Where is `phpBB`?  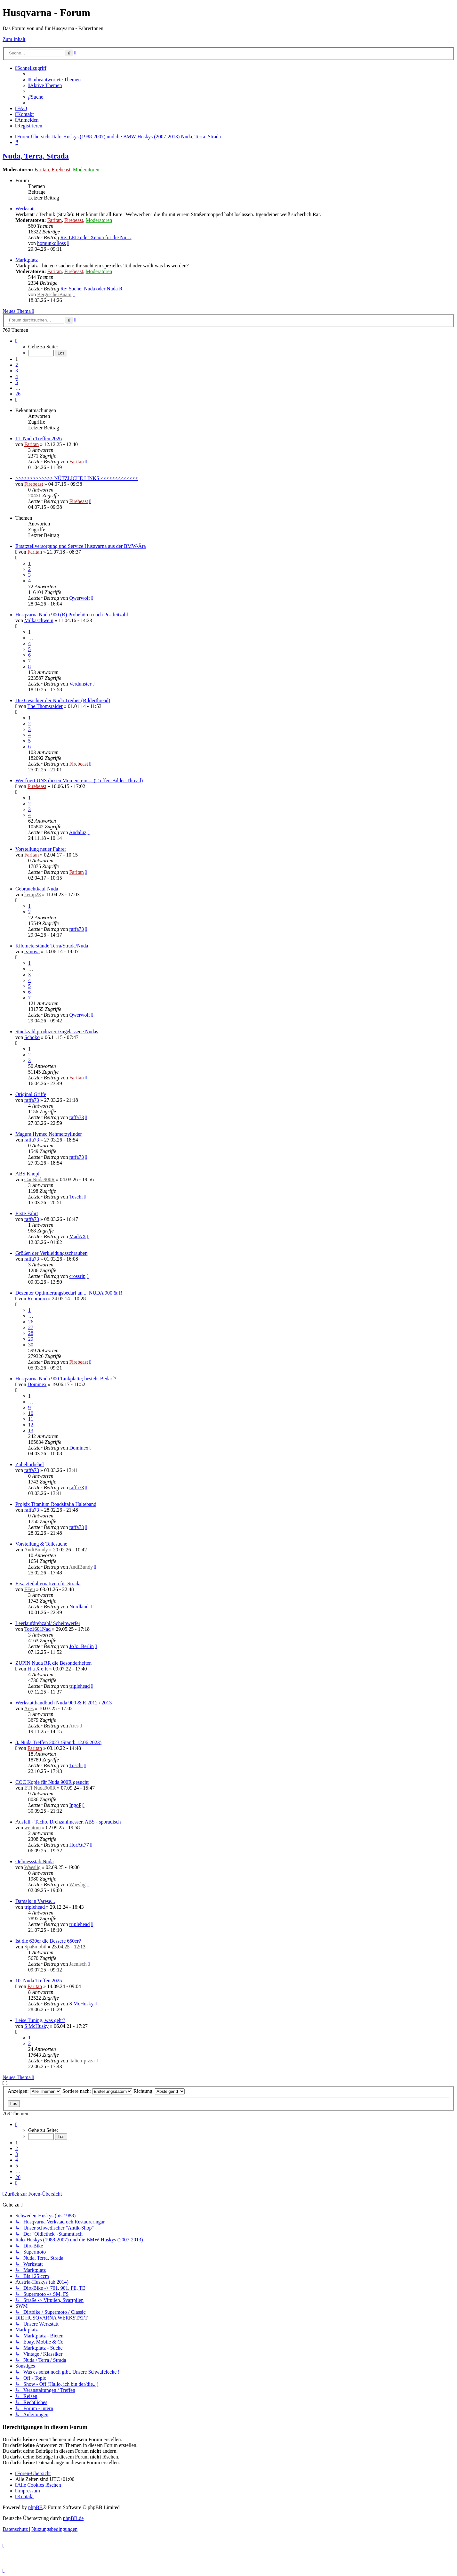
phpBB is located at coordinates (35, 2507).